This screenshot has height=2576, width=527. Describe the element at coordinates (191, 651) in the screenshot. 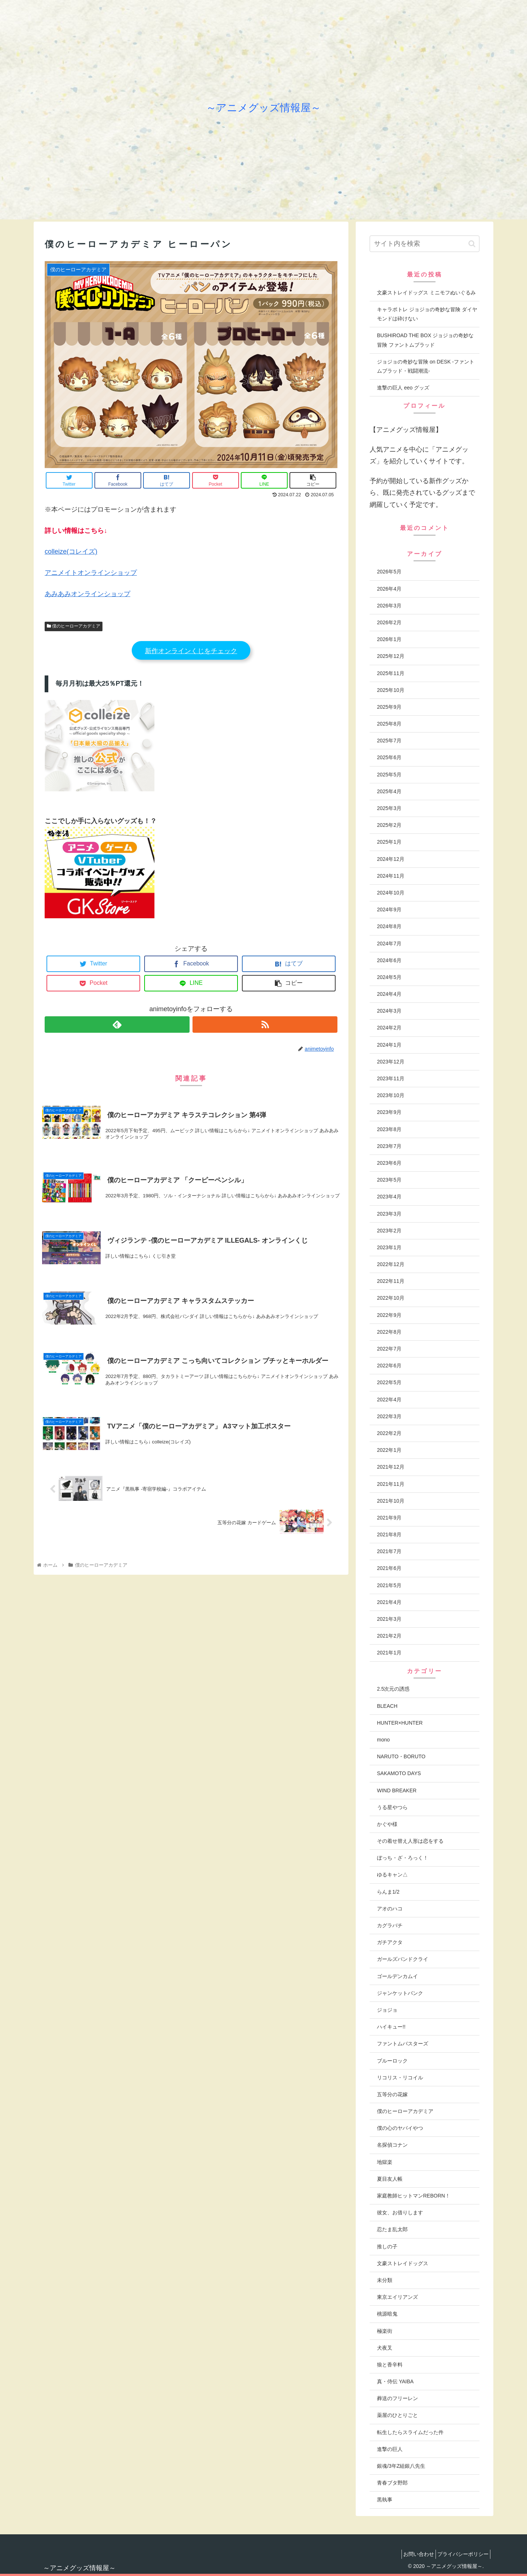

I see `新作オンラインくじをチェック` at that location.